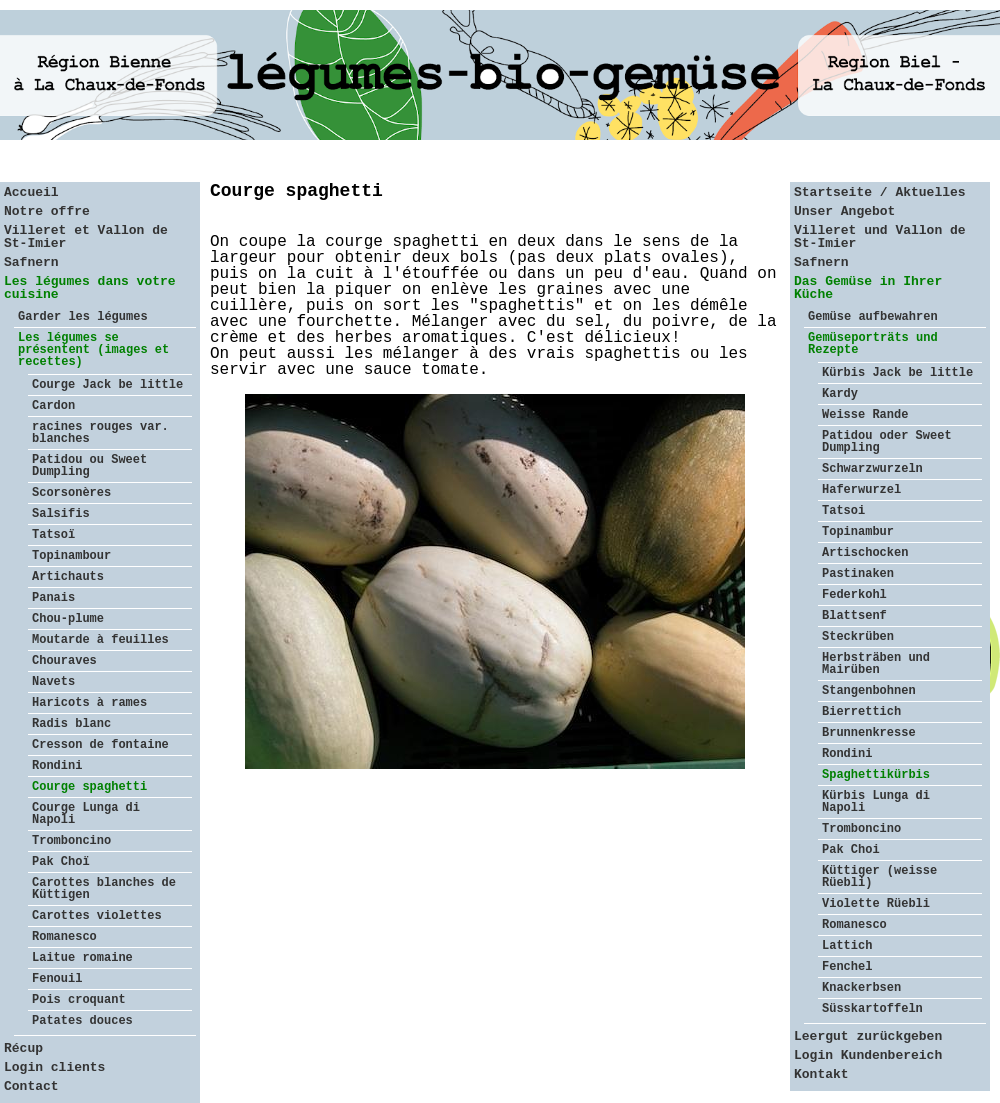 This screenshot has width=1000, height=1103. I want to click on Kürbis Lunga di Napoli, so click(876, 802).